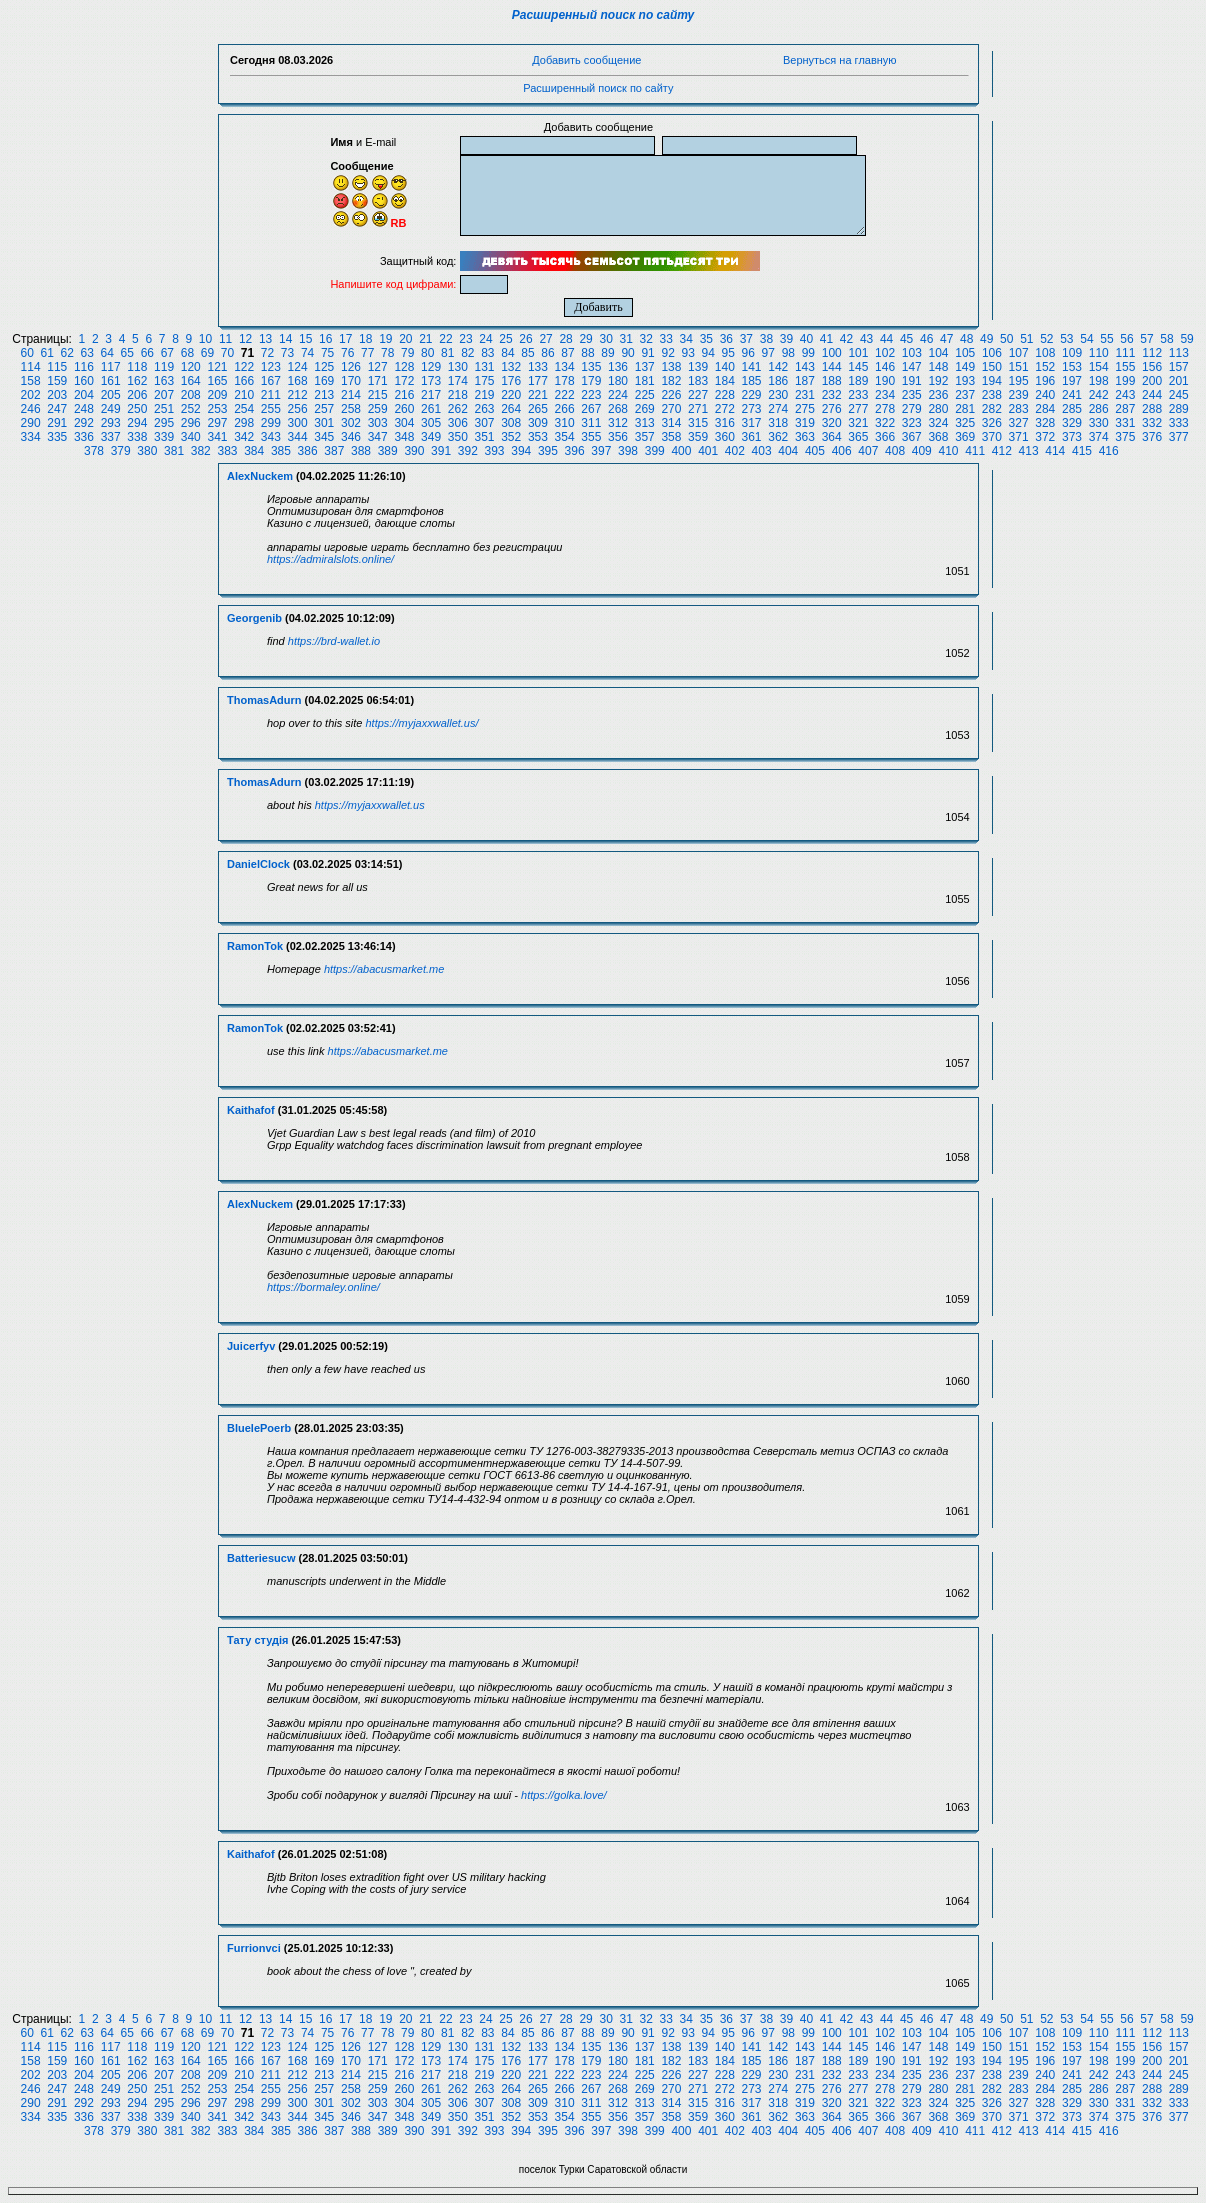 This screenshot has height=2203, width=1206. I want to click on 336, so click(84, 437).